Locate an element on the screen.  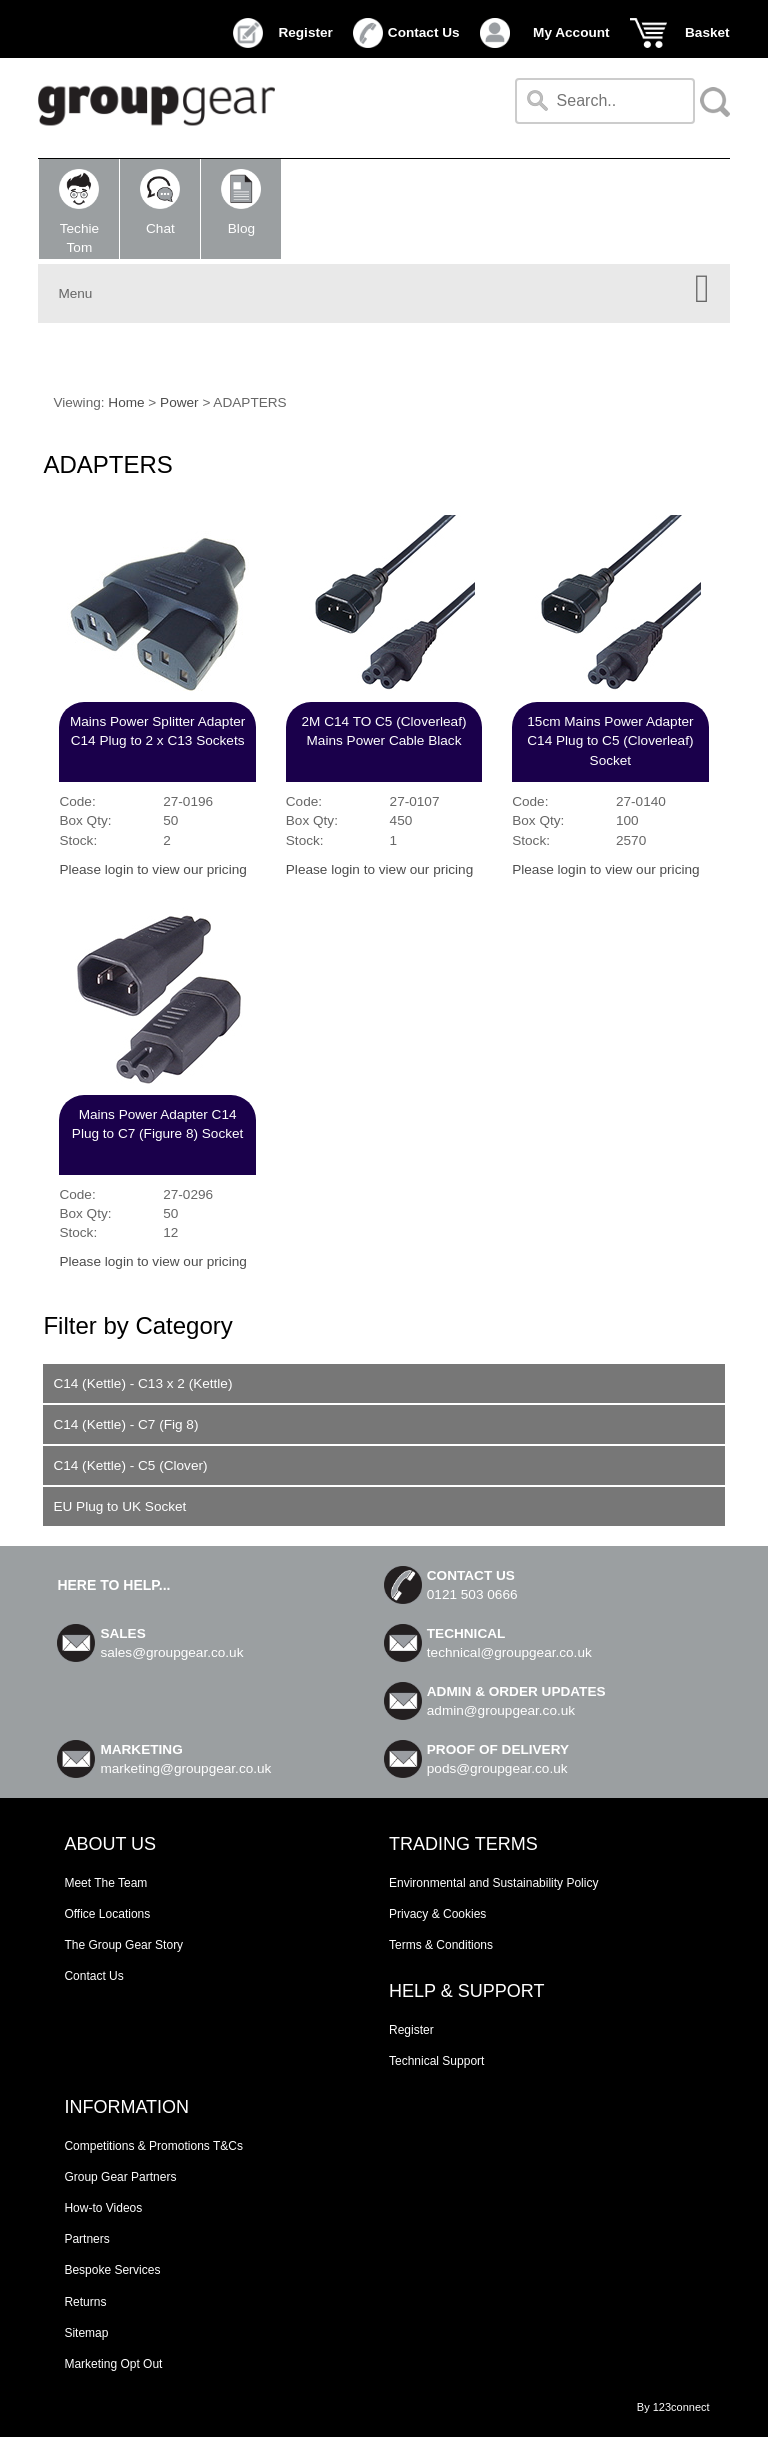
Office Locations is located at coordinates (107, 1914).